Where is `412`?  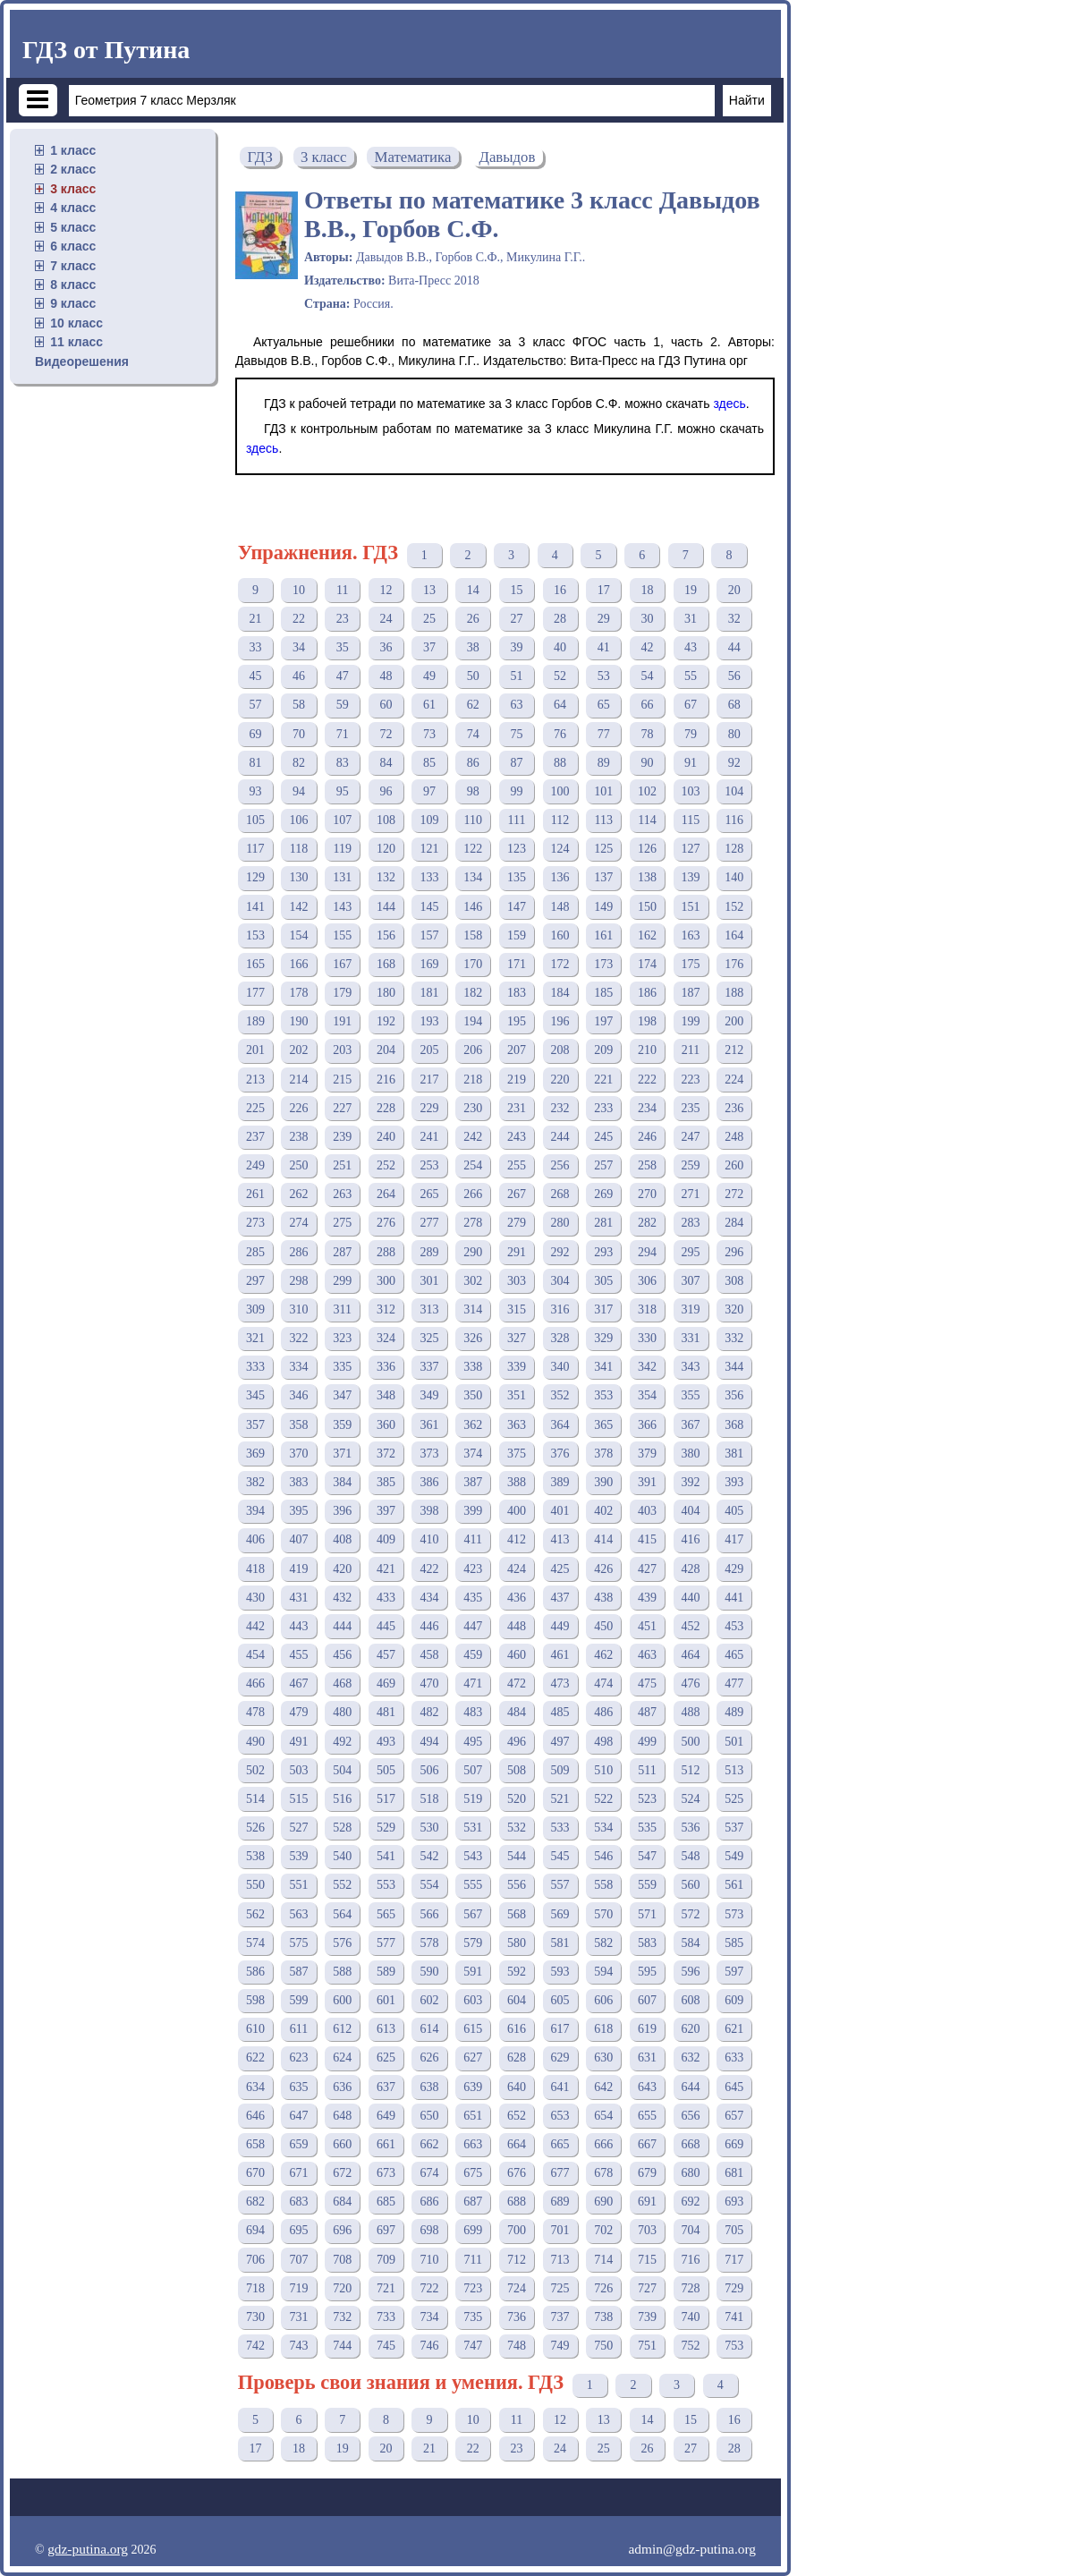
412 is located at coordinates (516, 1539).